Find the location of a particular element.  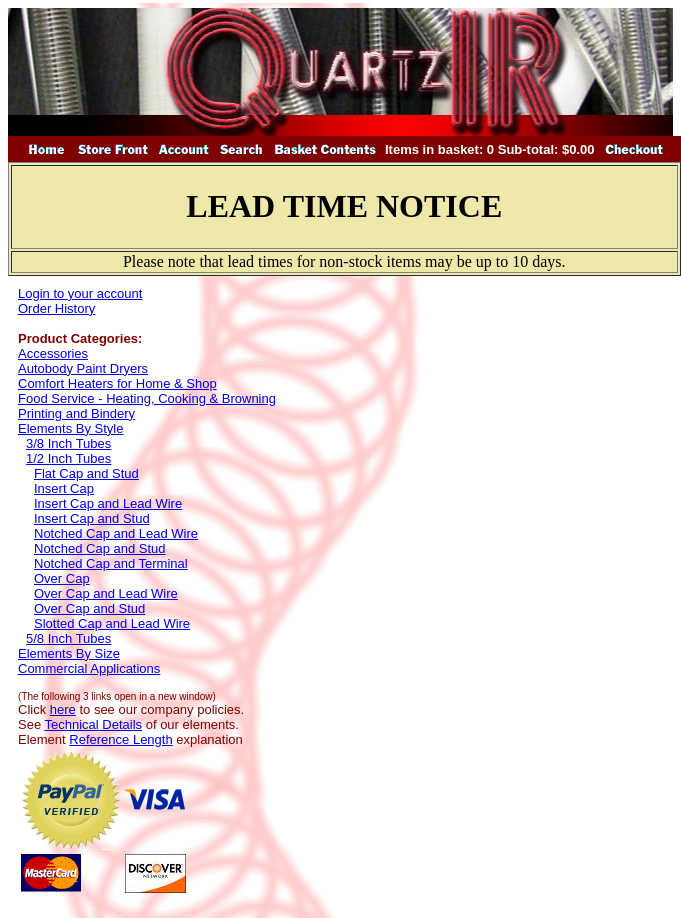

Commercial Applications is located at coordinates (89, 668).